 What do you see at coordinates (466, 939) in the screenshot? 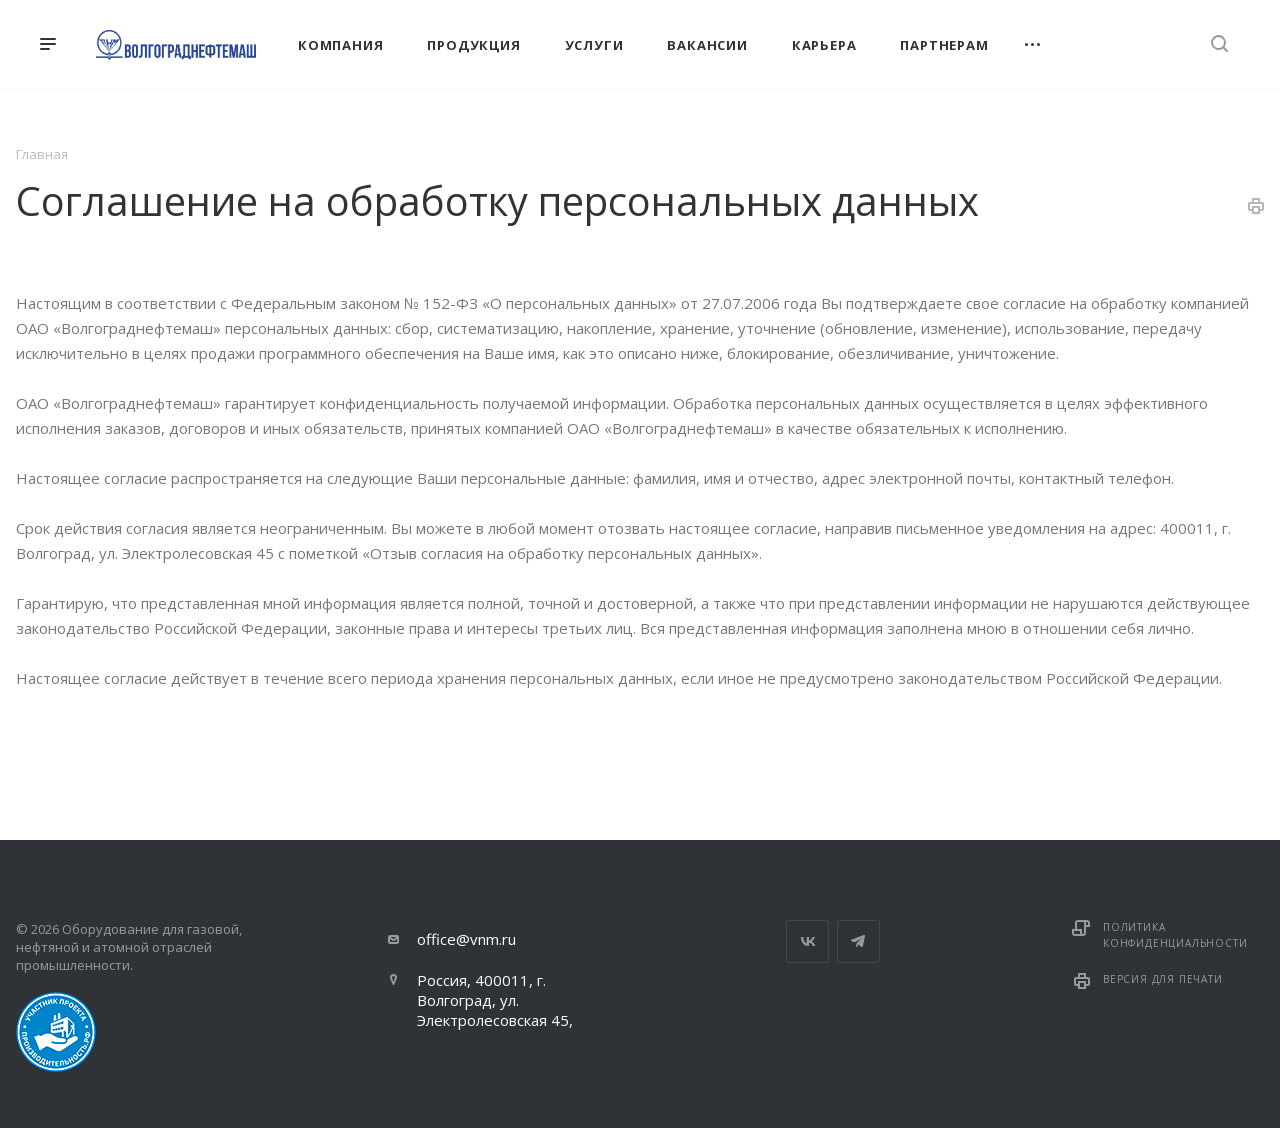
I see `office@vnm.ru` at bounding box center [466, 939].